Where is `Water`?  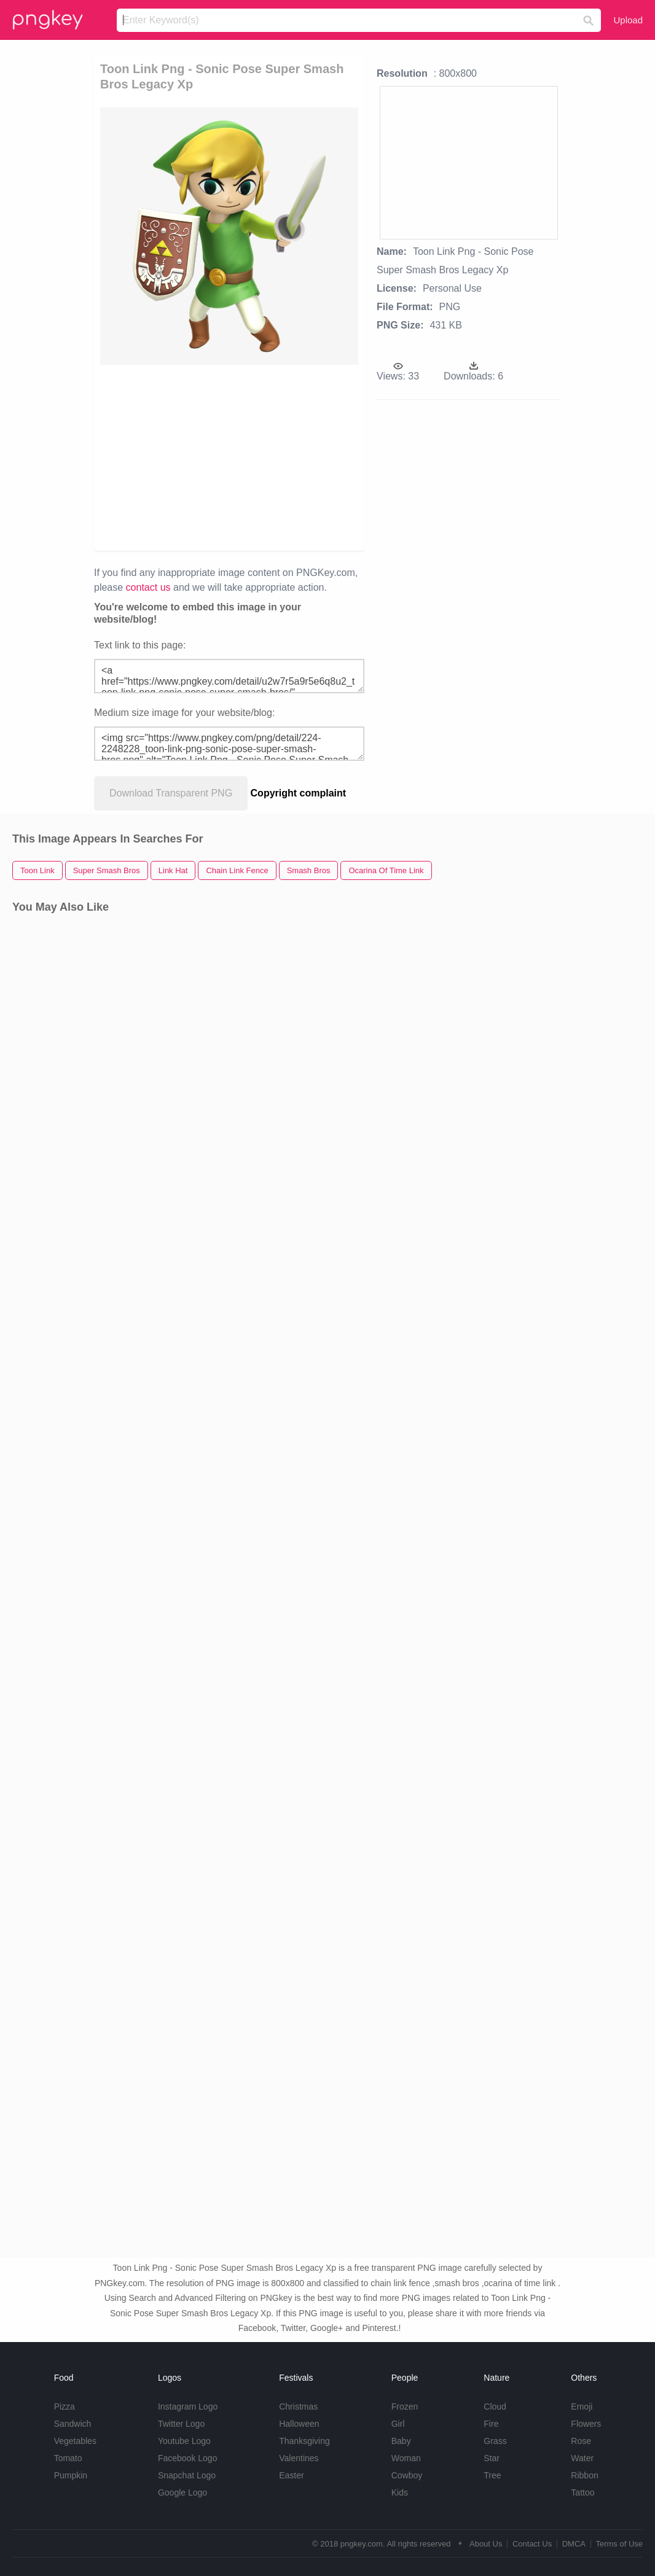
Water is located at coordinates (582, 2458).